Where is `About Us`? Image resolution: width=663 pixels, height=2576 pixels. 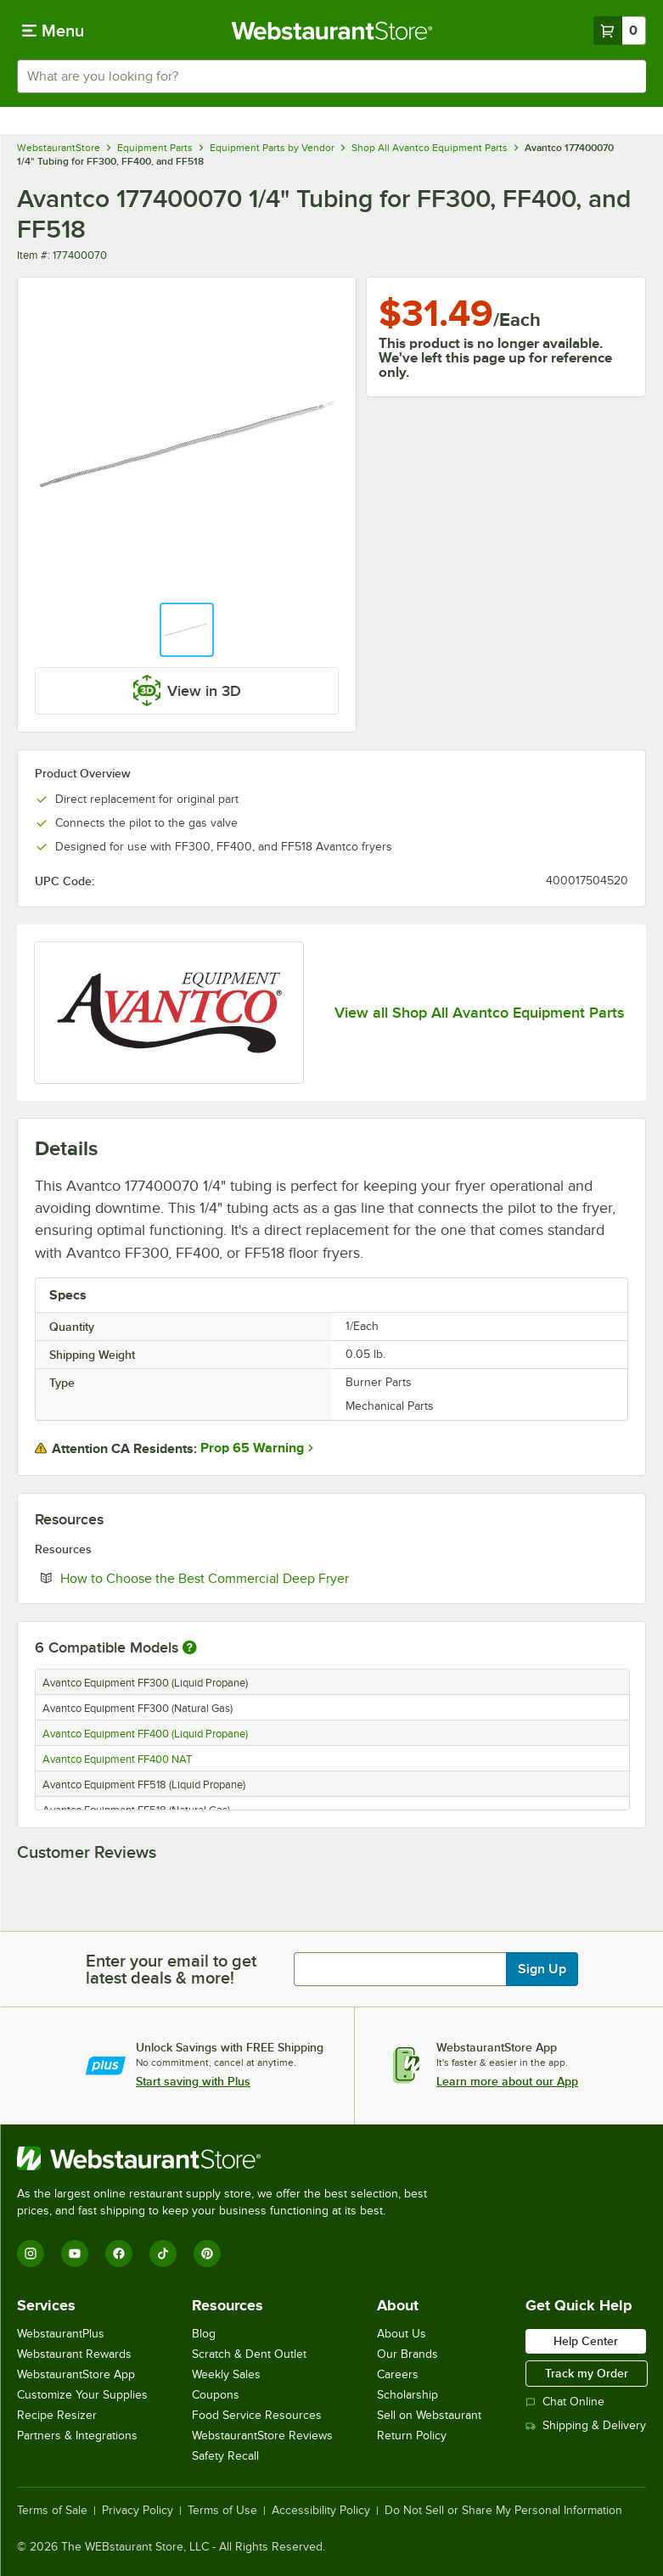
About Us is located at coordinates (401, 2333).